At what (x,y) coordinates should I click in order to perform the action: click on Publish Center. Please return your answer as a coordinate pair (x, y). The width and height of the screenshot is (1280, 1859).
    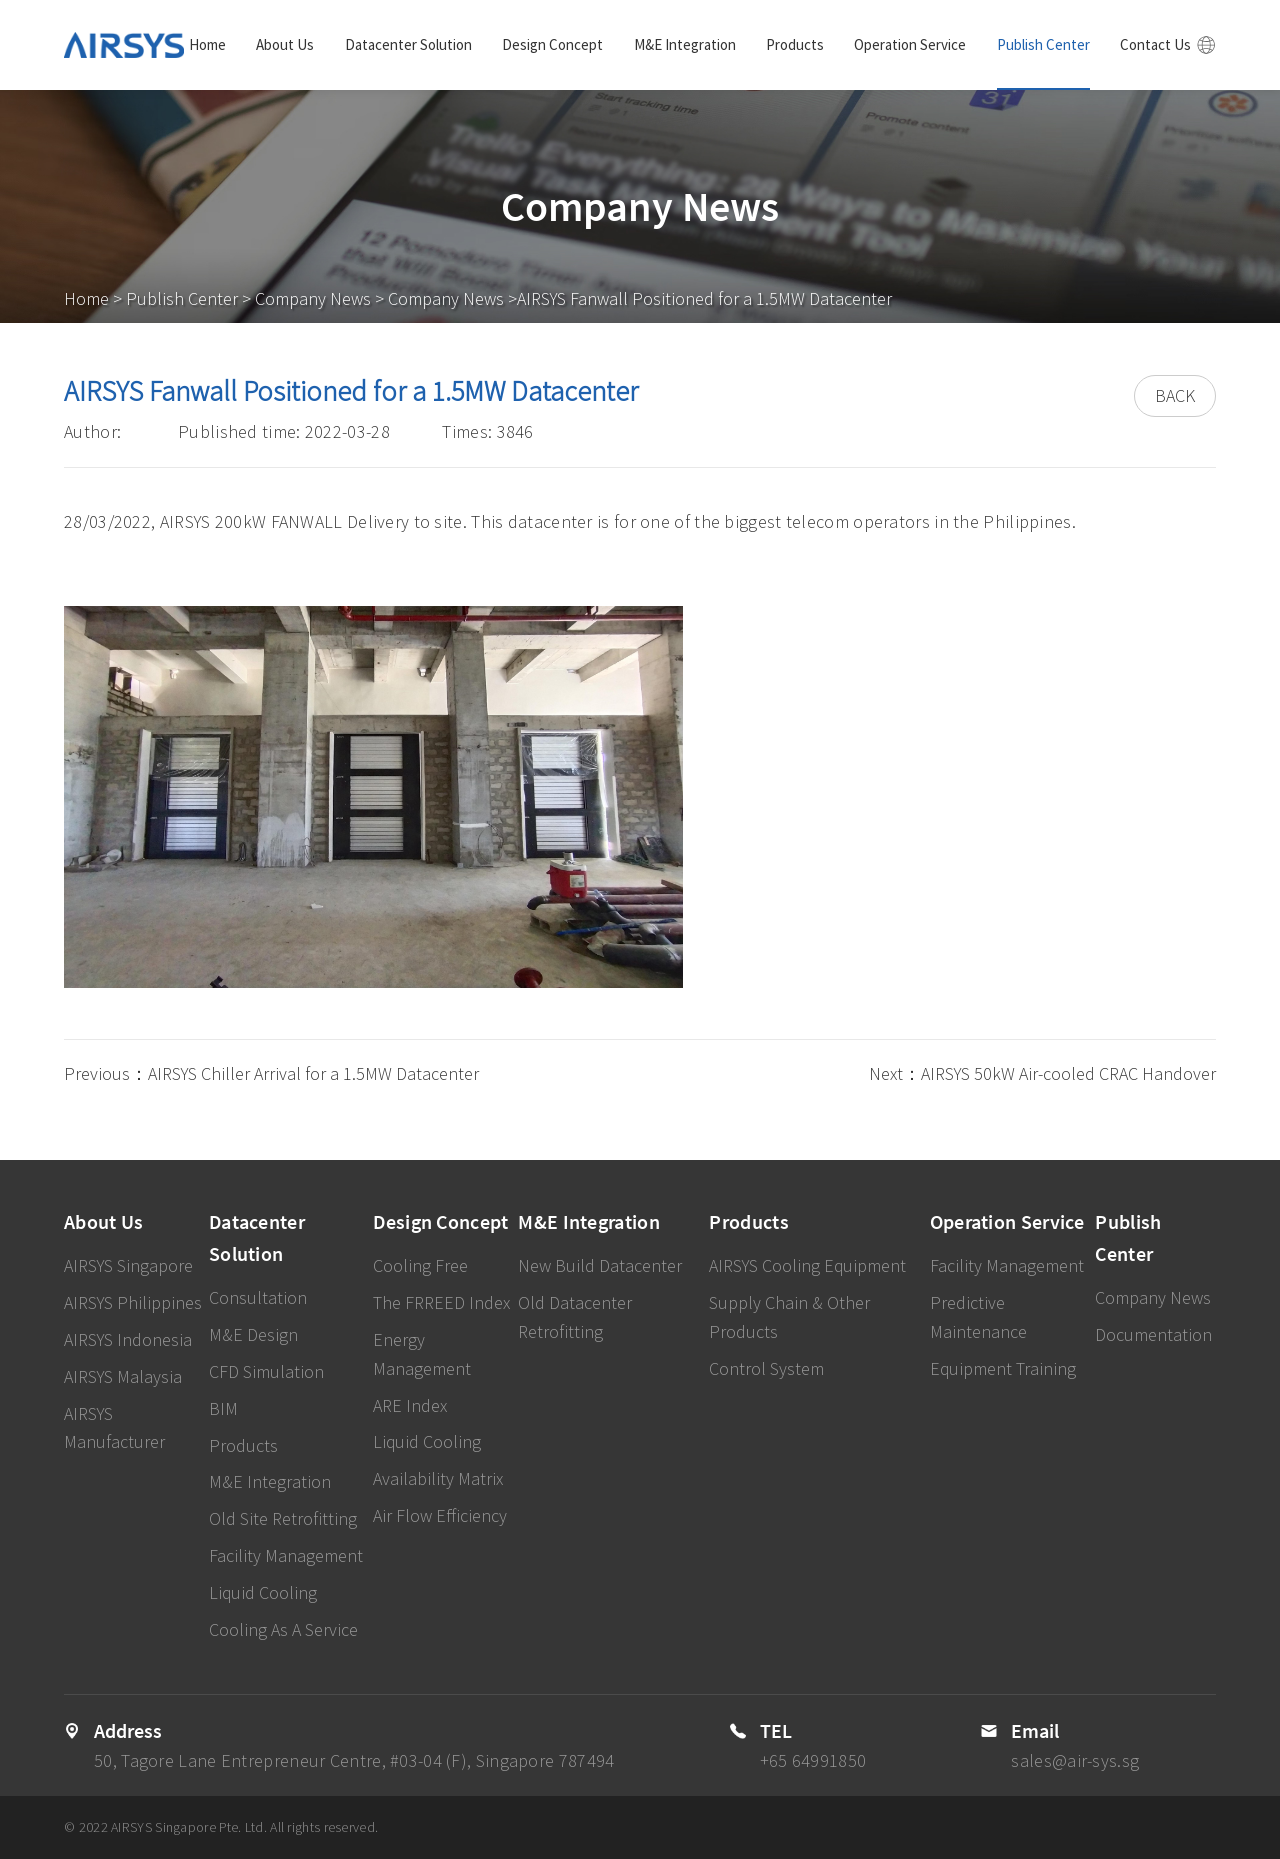
    Looking at the image, I should click on (1043, 44).